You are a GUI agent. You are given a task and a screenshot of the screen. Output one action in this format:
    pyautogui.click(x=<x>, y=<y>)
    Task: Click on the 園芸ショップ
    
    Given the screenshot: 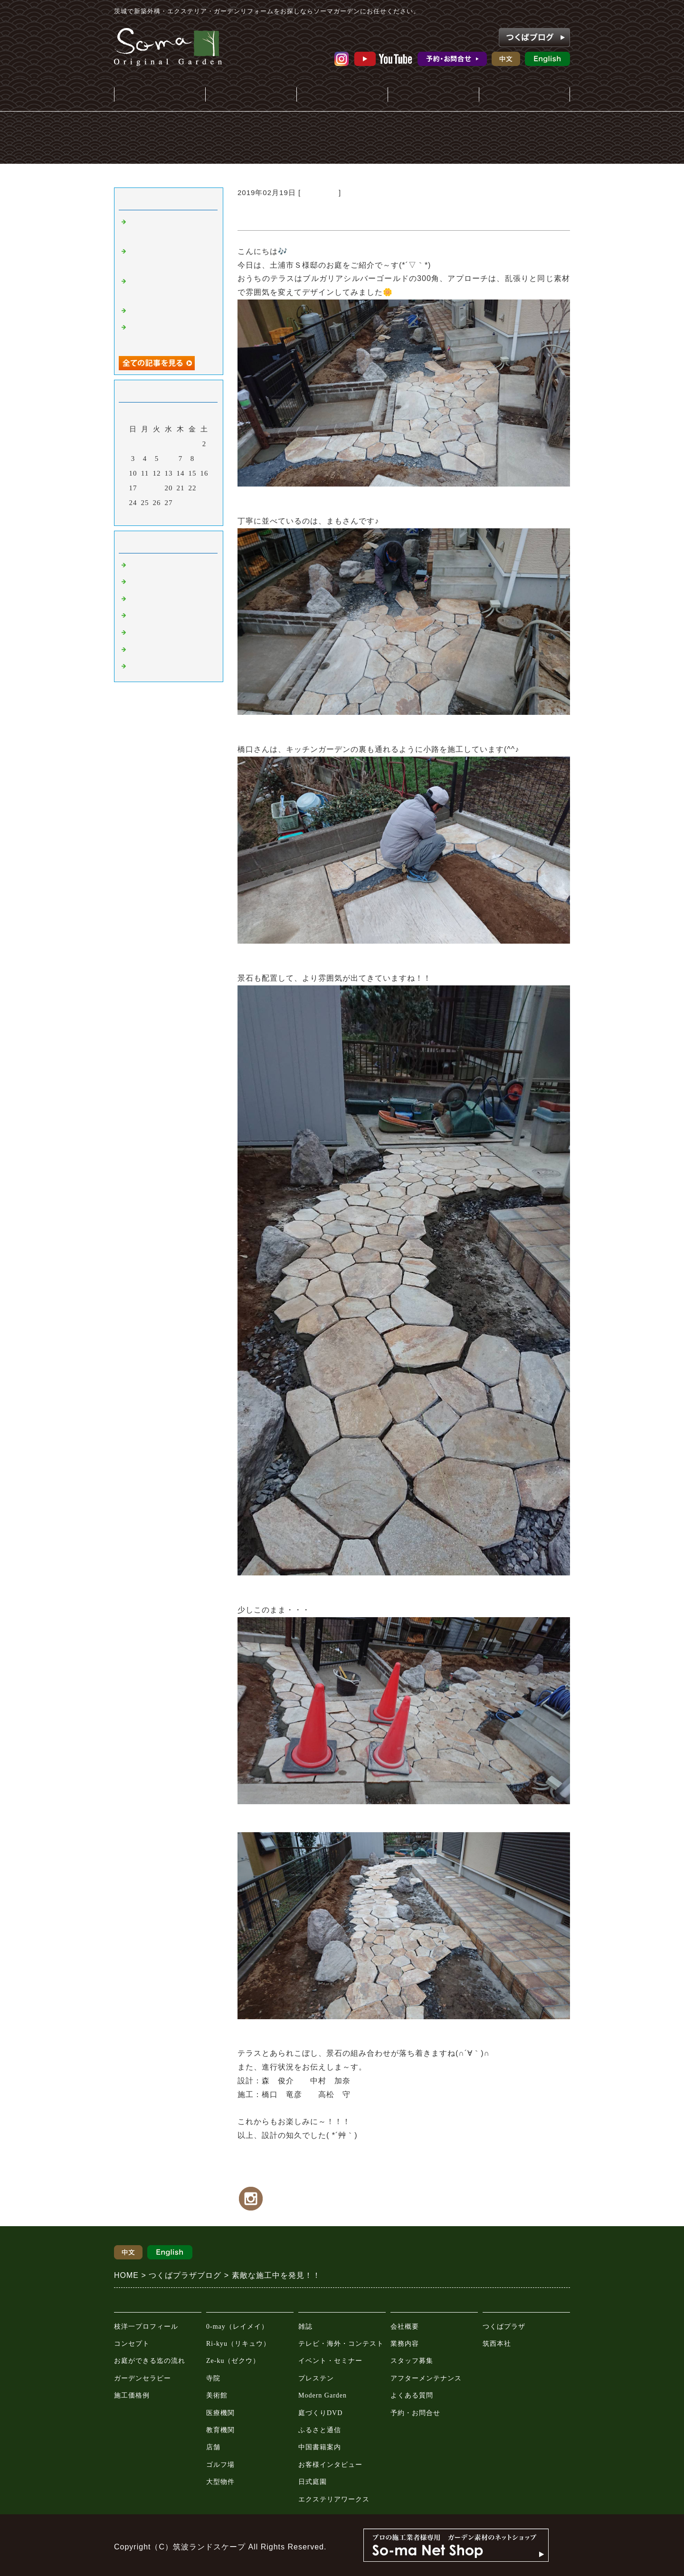 What is the action you would take?
    pyautogui.click(x=151, y=633)
    